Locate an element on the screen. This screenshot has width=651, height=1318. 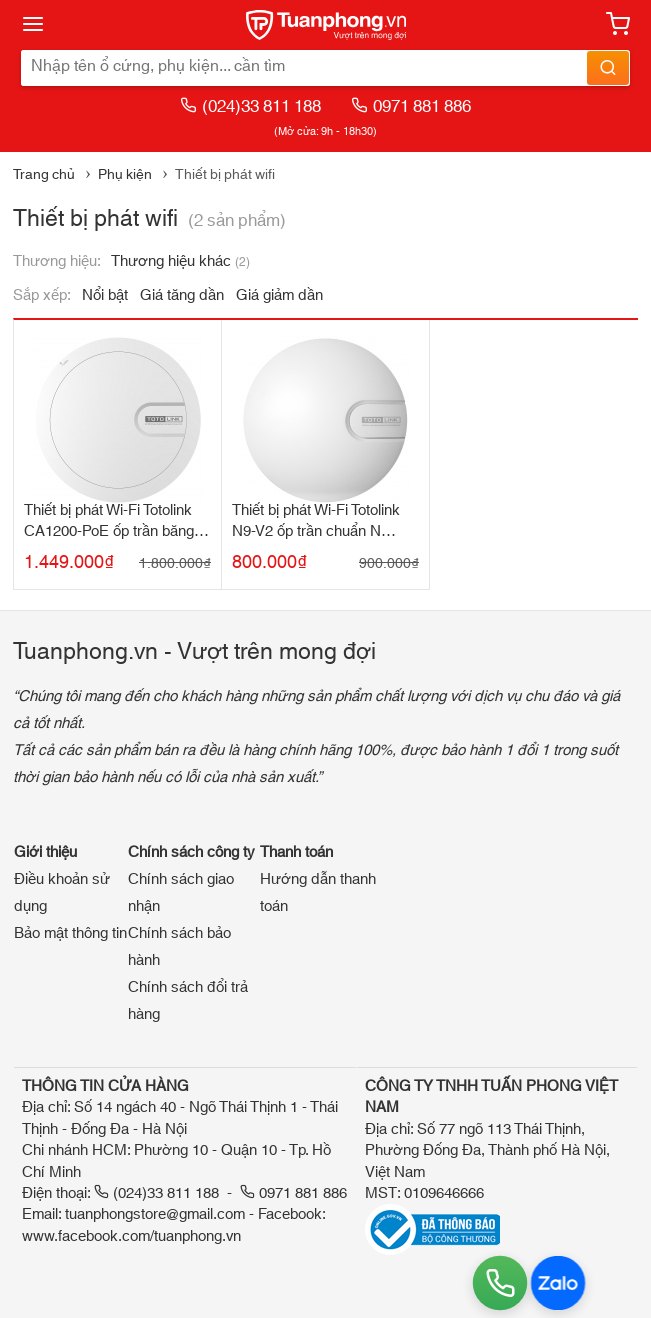
Thương hiệu khác is located at coordinates (180, 261).